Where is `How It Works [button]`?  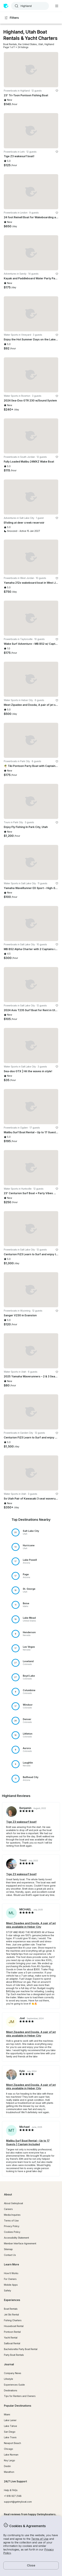
How It Works [button] is located at coordinates (11, 2273).